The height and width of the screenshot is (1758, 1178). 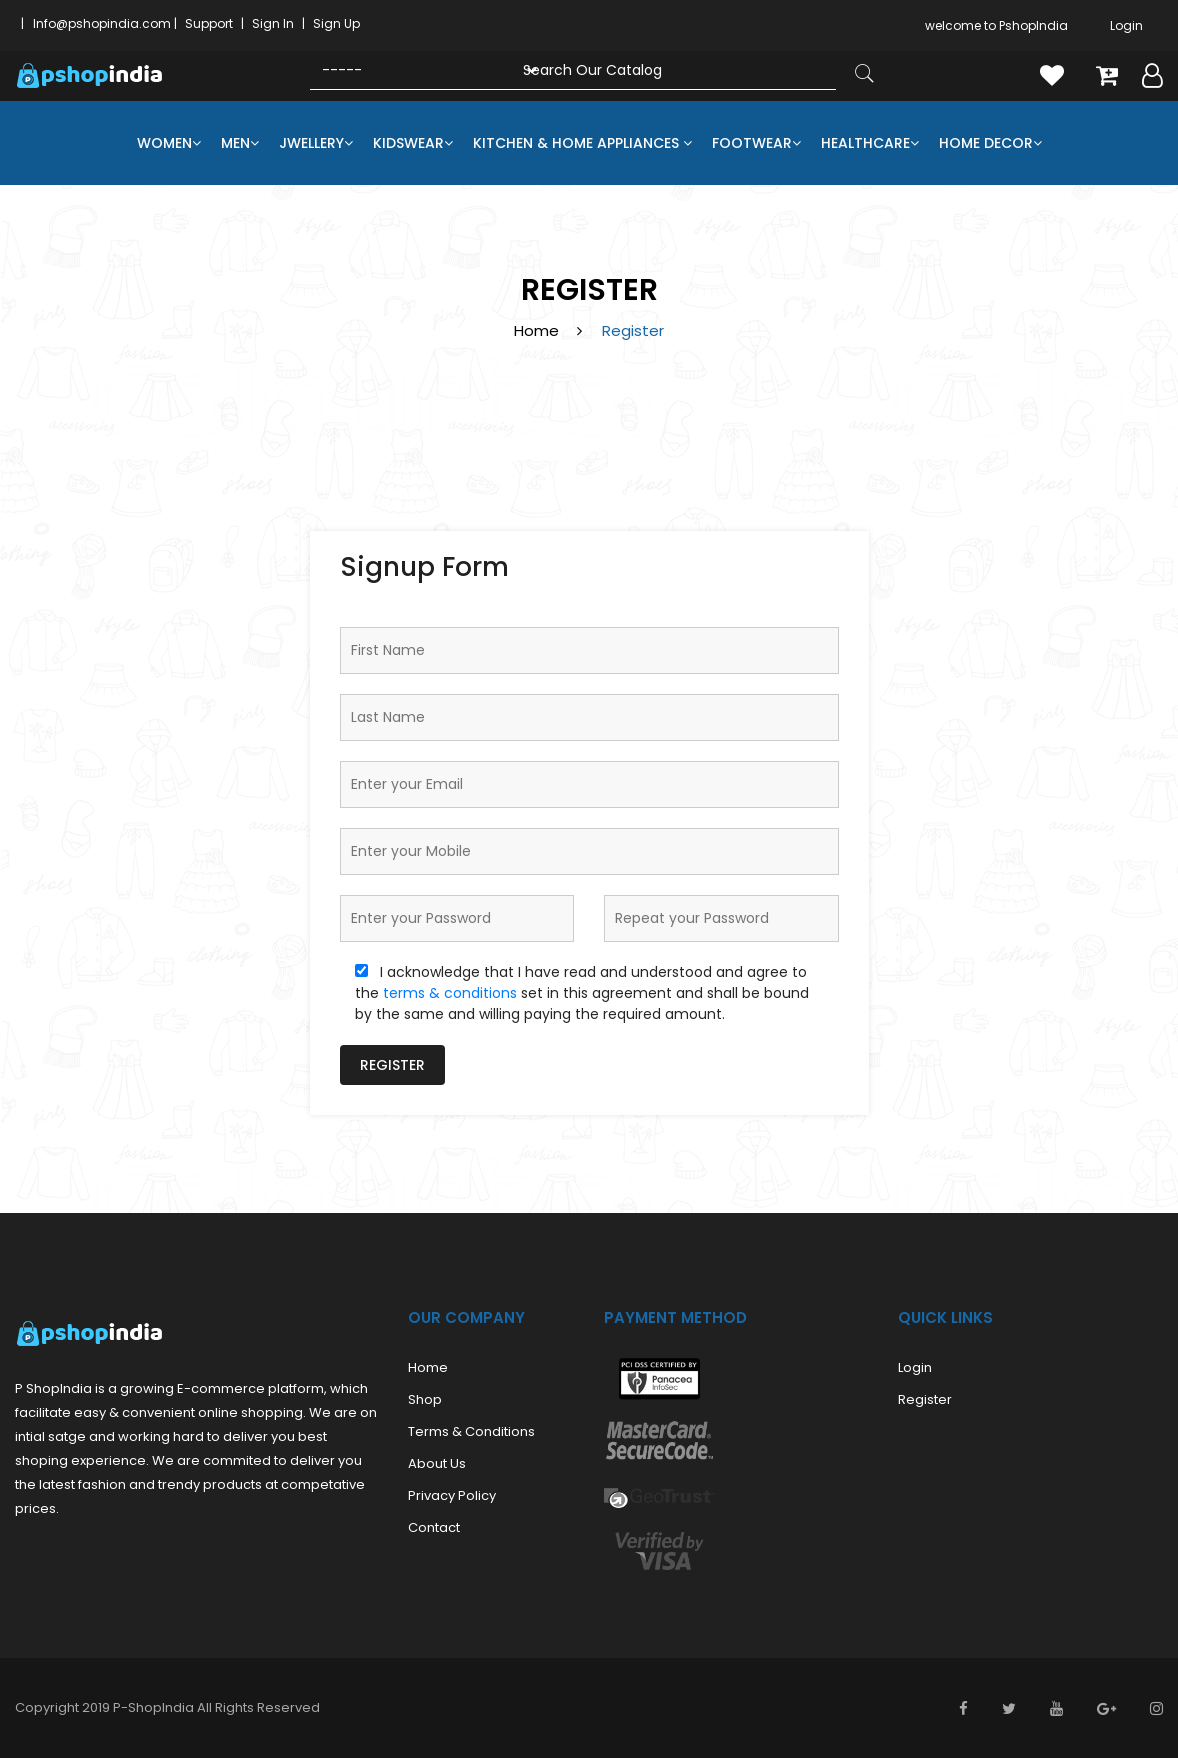 What do you see at coordinates (413, 143) in the screenshot?
I see `Kidswear` at bounding box center [413, 143].